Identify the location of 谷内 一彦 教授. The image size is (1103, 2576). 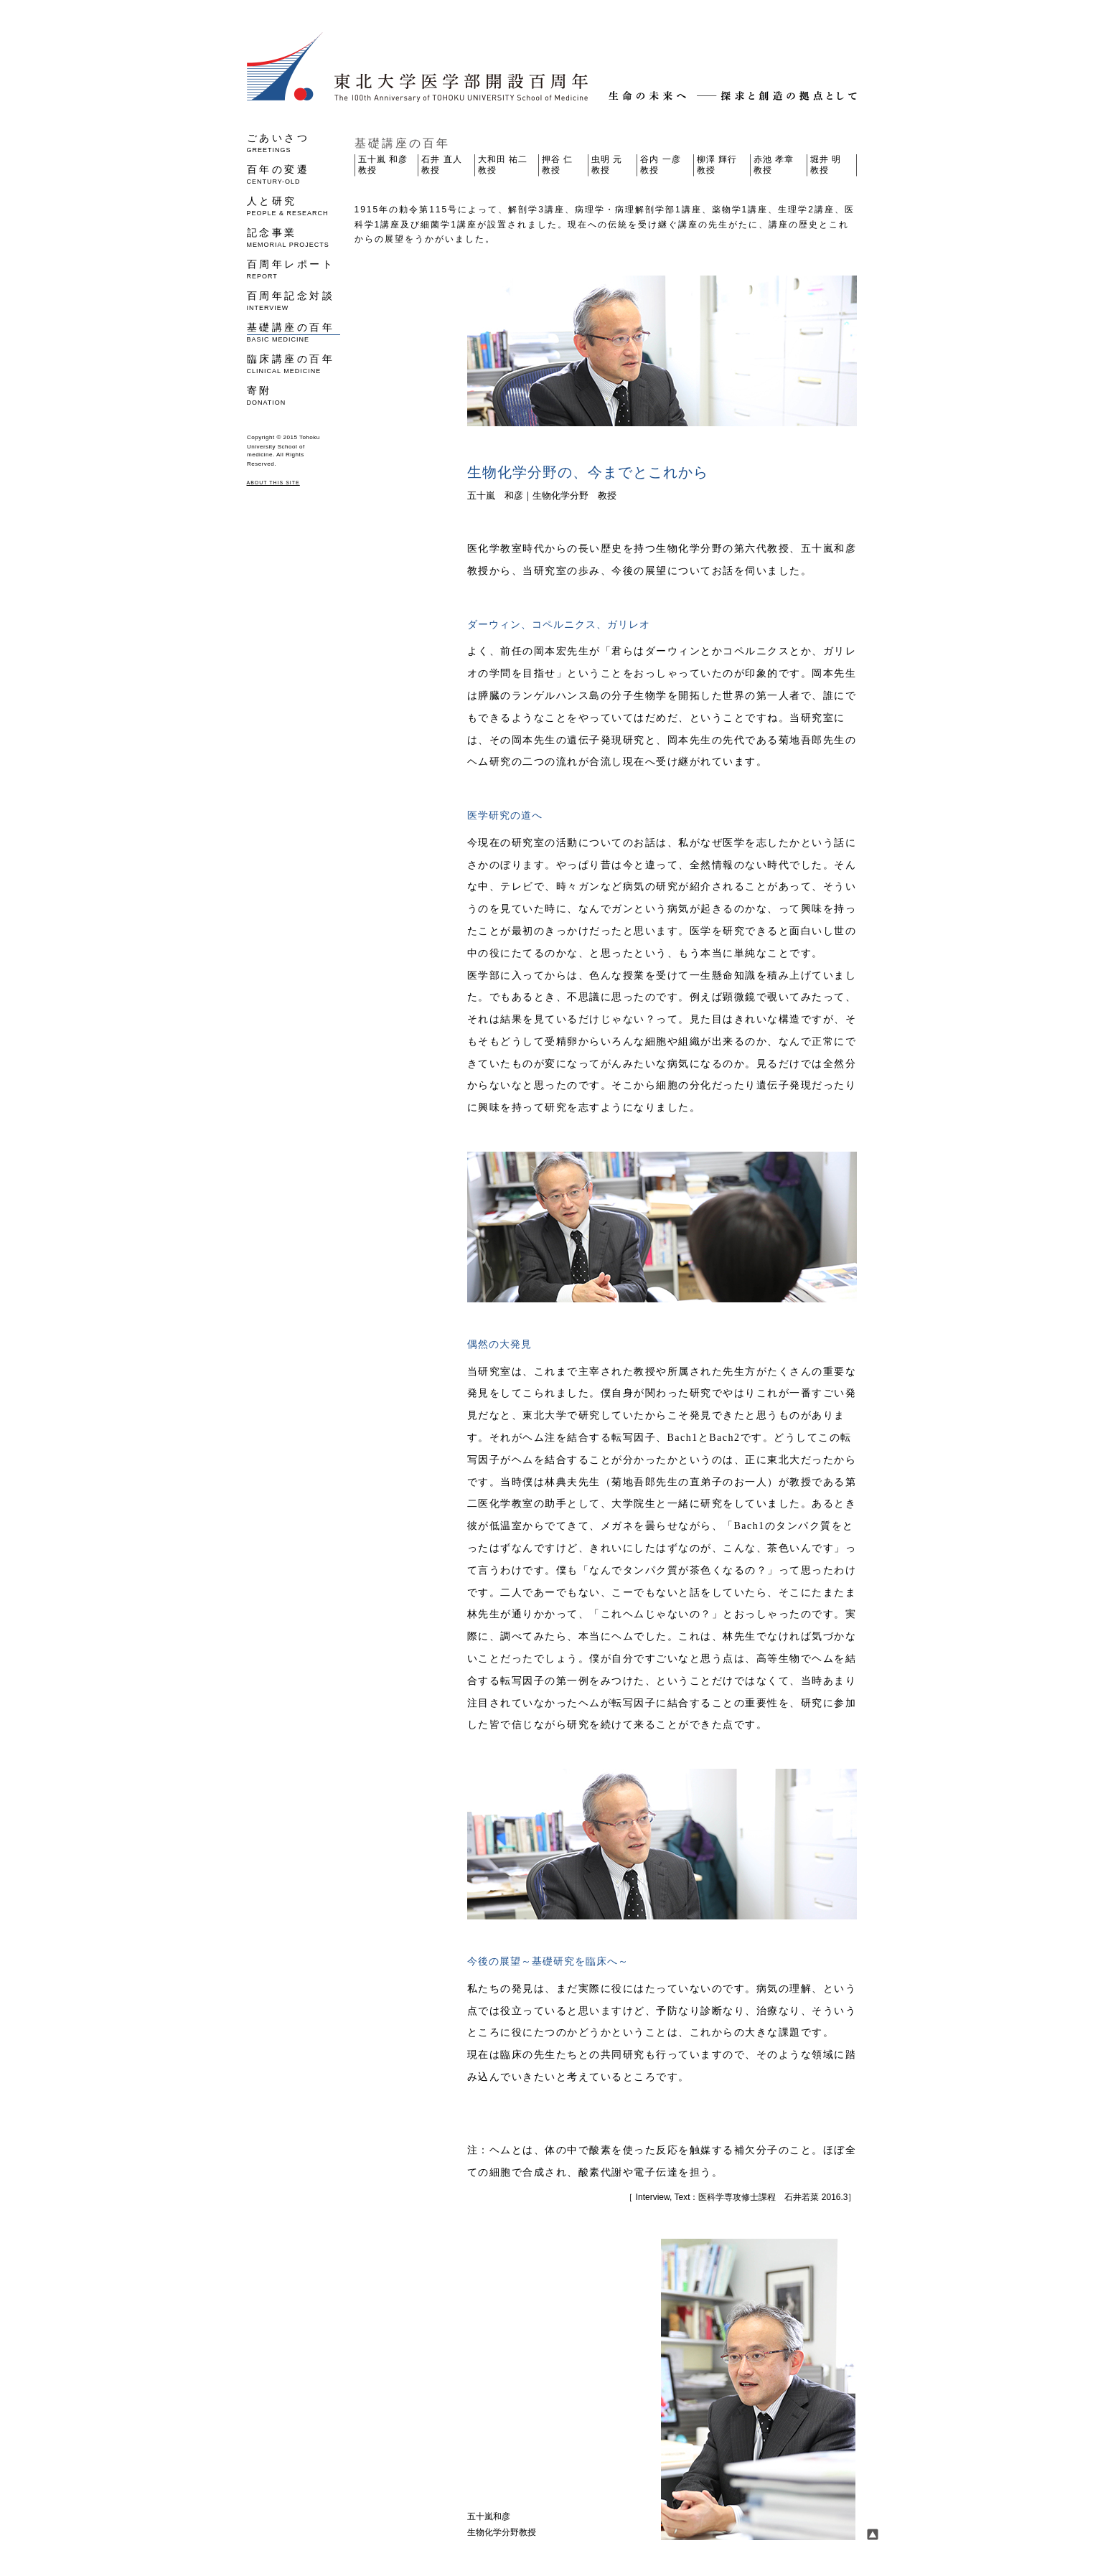
(660, 164).